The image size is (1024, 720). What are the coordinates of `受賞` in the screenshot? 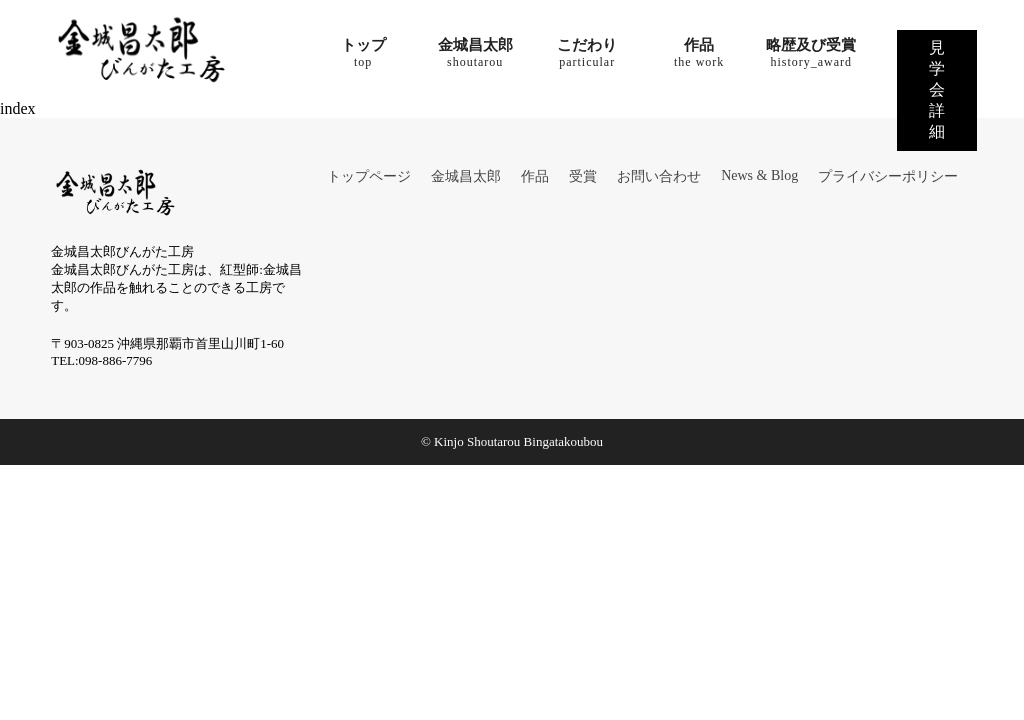 It's located at (583, 176).